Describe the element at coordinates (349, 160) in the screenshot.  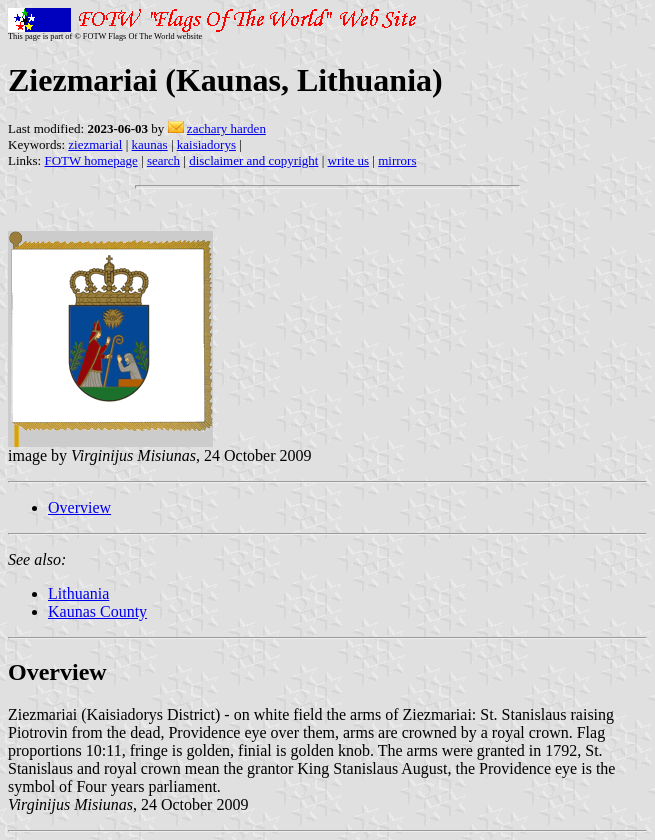
I see `write us` at that location.